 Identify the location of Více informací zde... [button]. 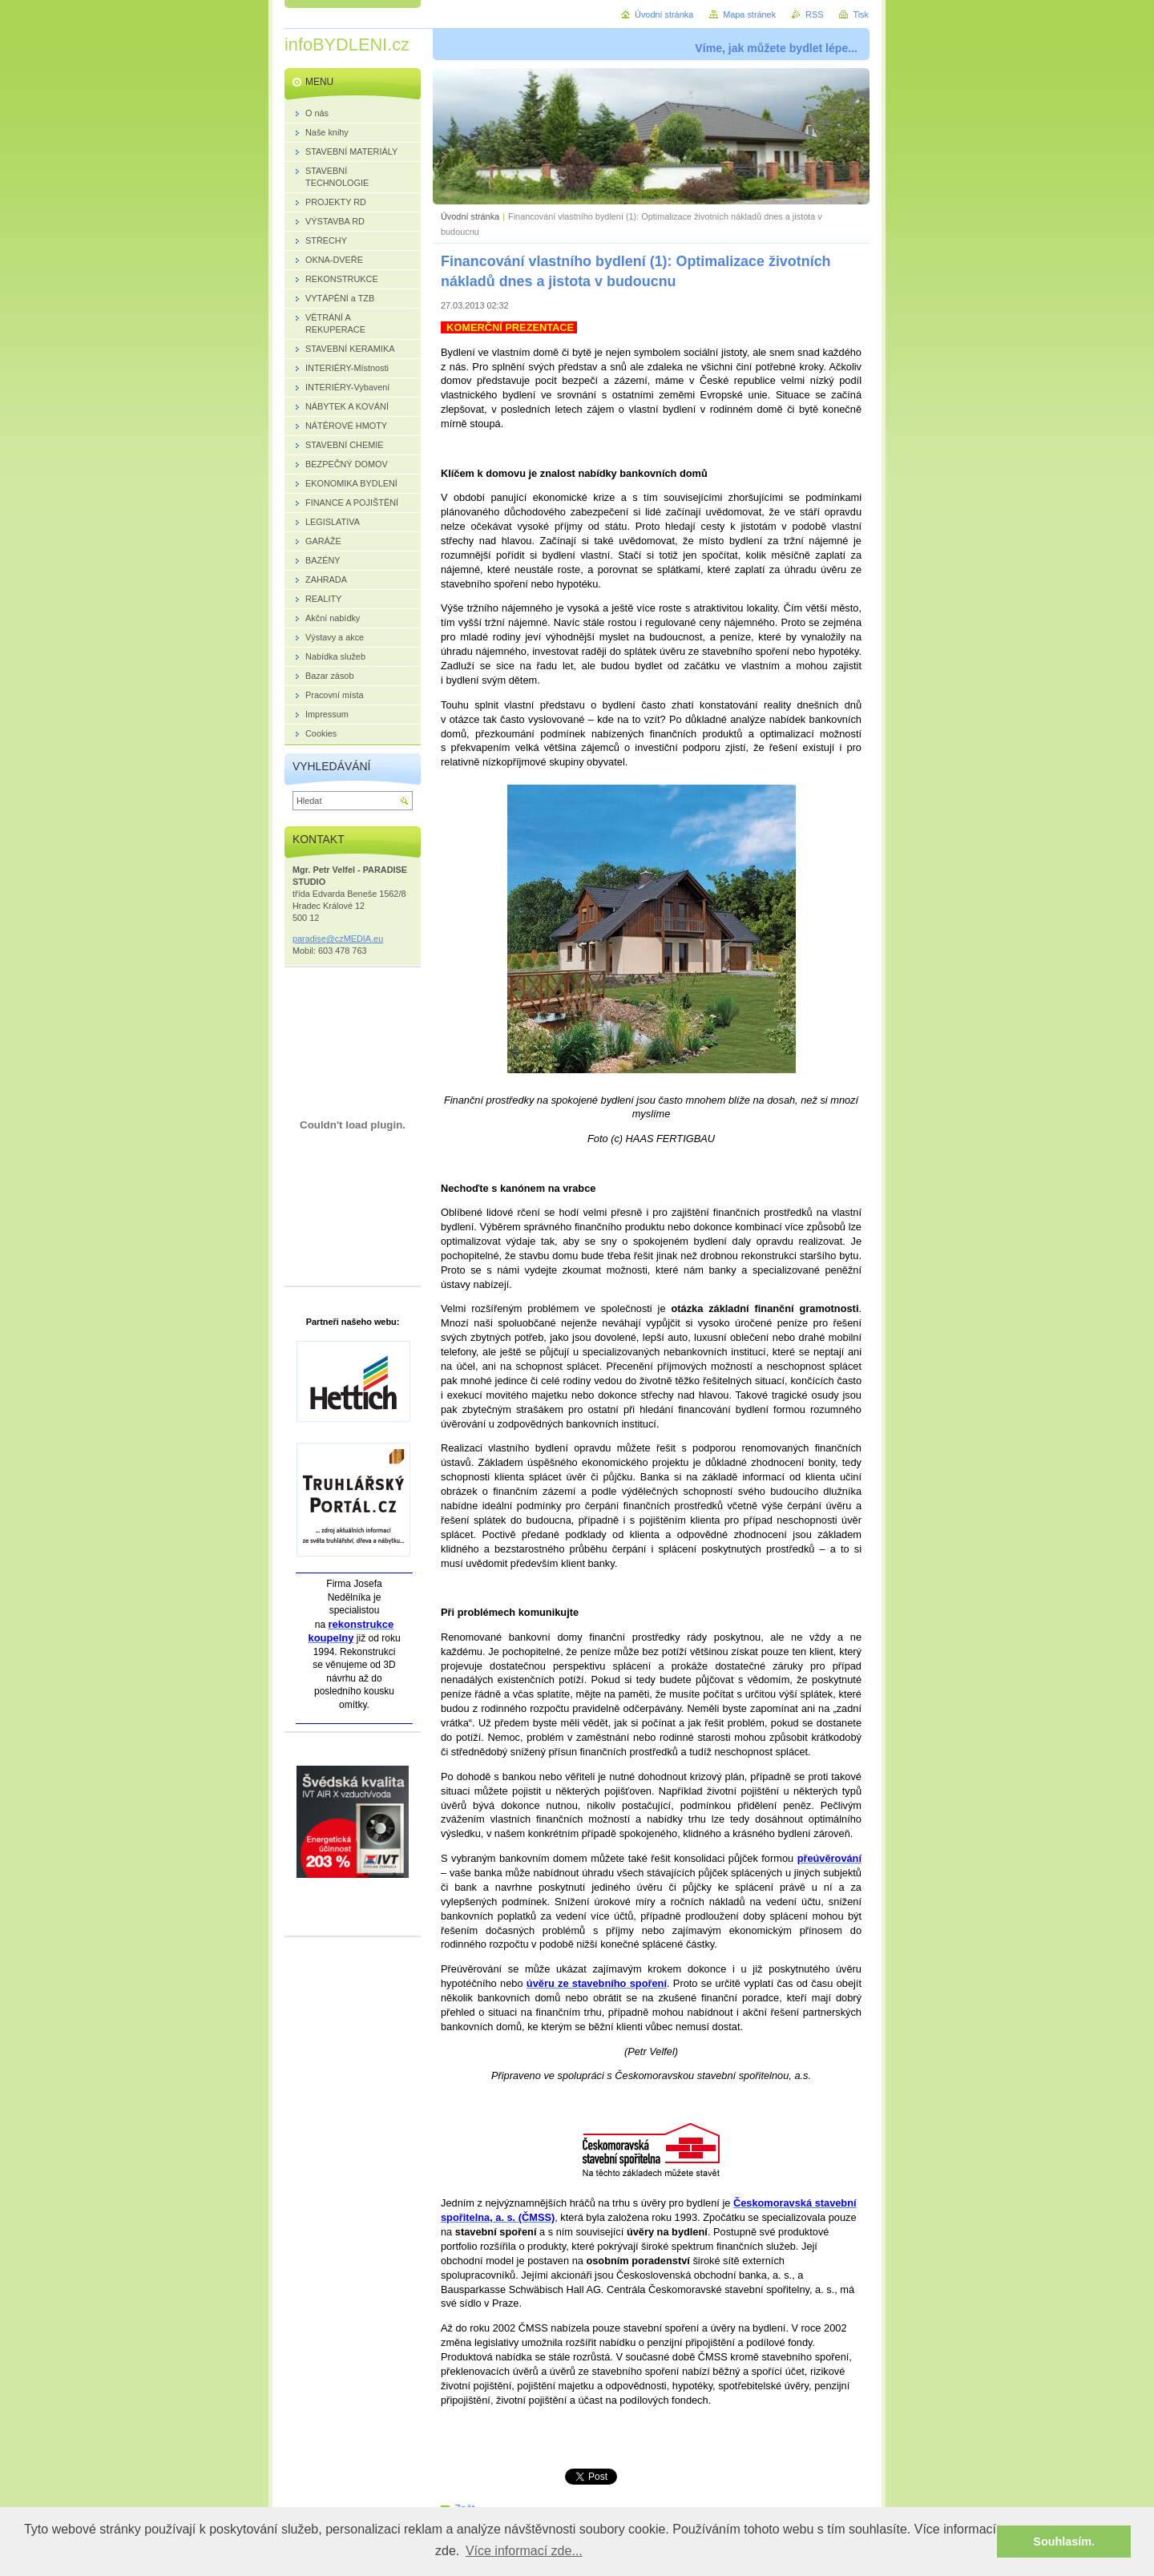
(524, 2551).